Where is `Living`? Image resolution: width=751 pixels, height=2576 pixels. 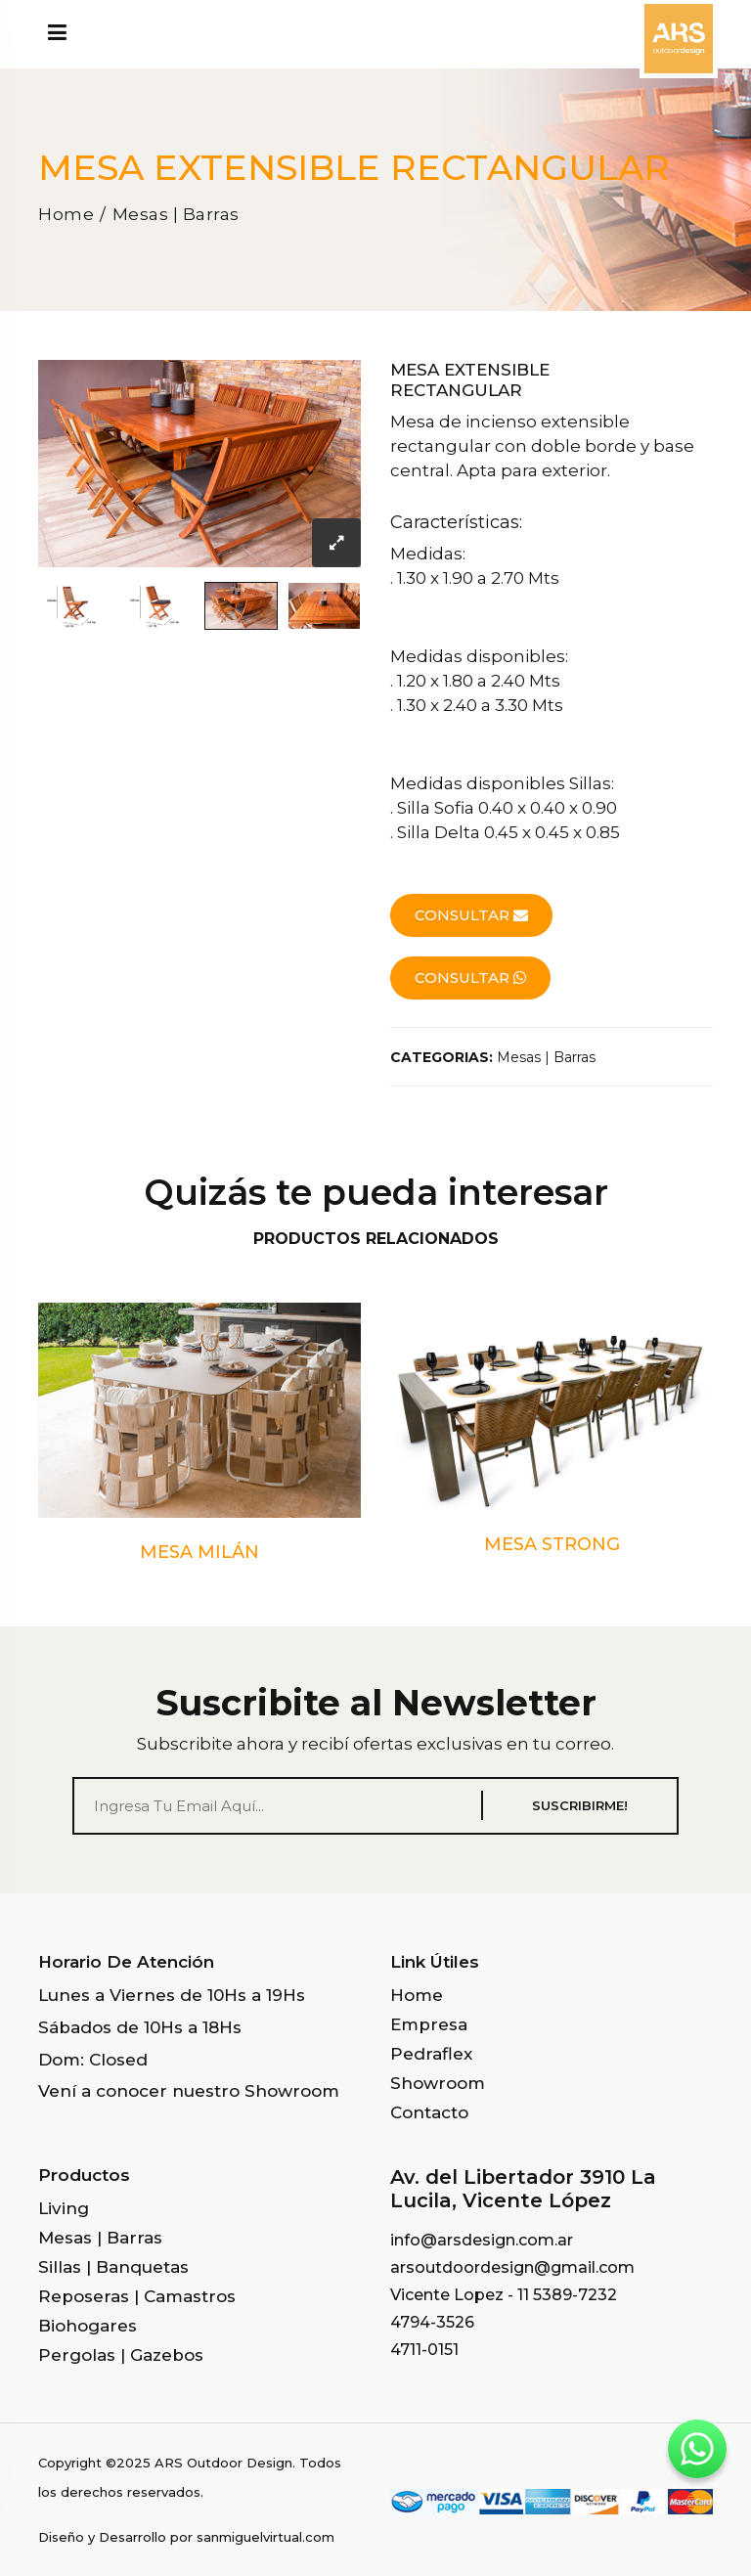
Living is located at coordinates (63, 2208).